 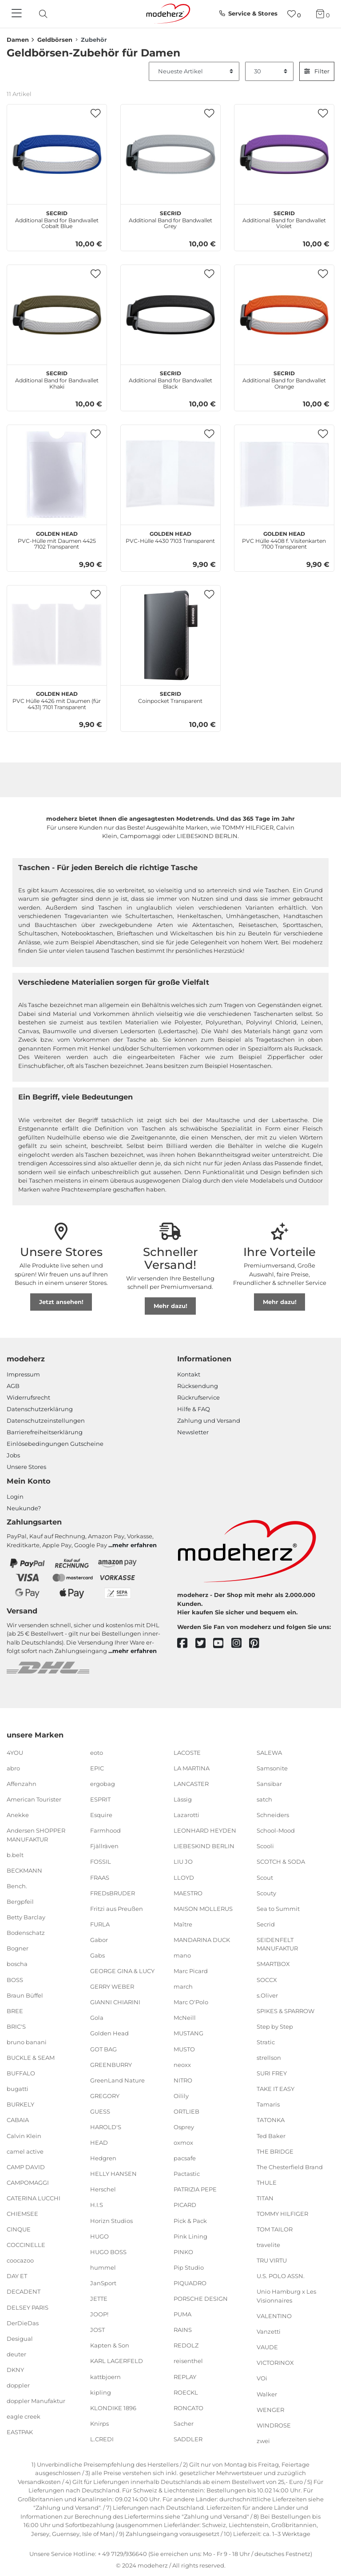 What do you see at coordinates (23, 2416) in the screenshot?
I see `eagle creek` at bounding box center [23, 2416].